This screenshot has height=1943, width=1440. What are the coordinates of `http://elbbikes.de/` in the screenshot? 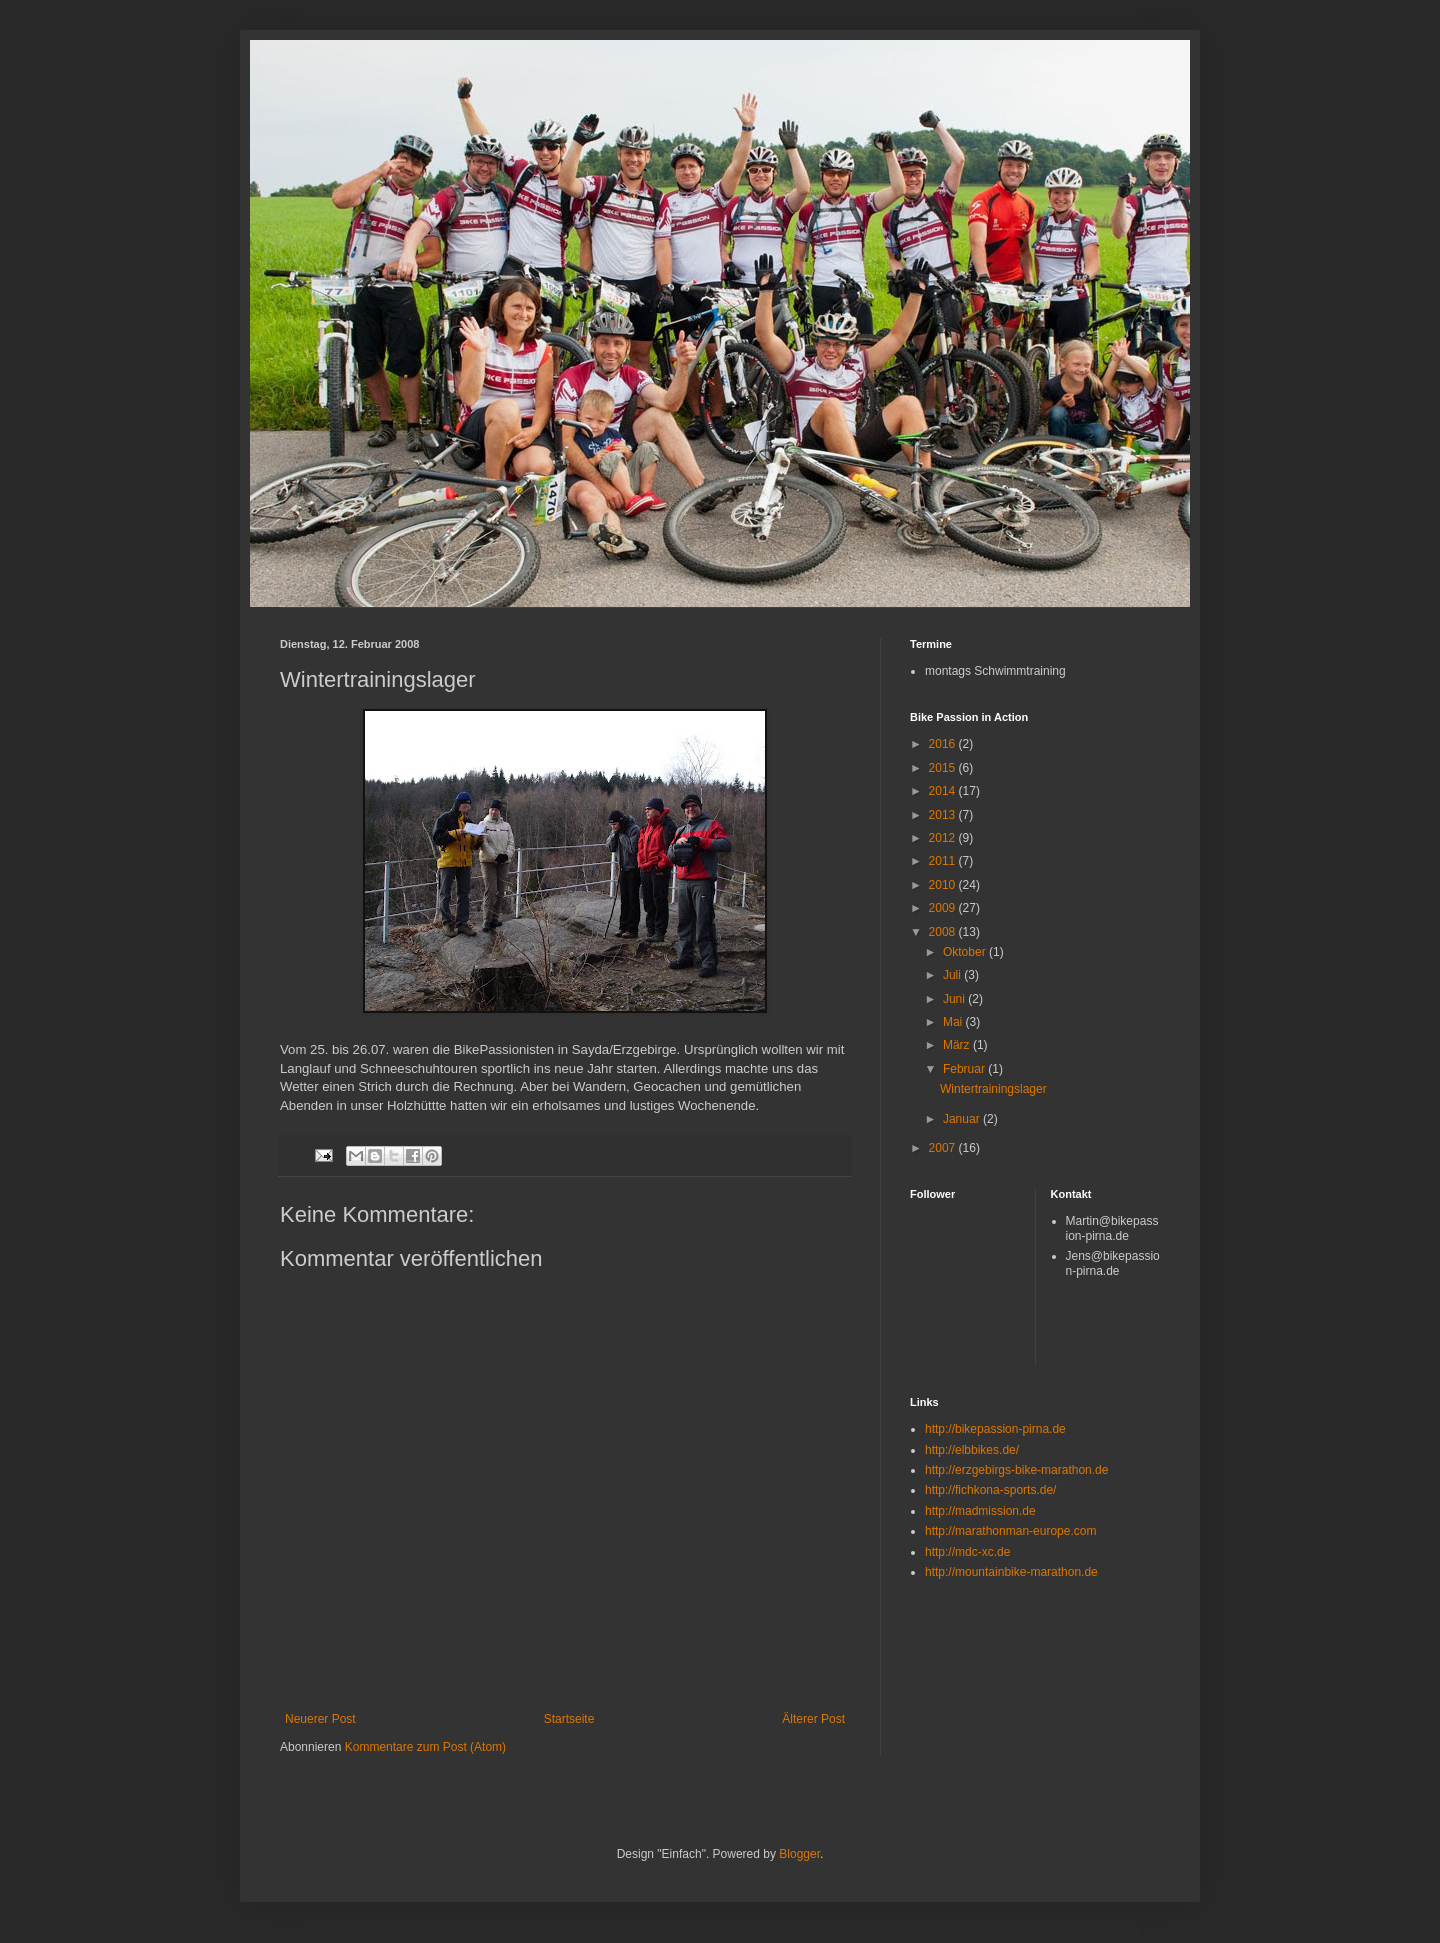 It's located at (972, 1450).